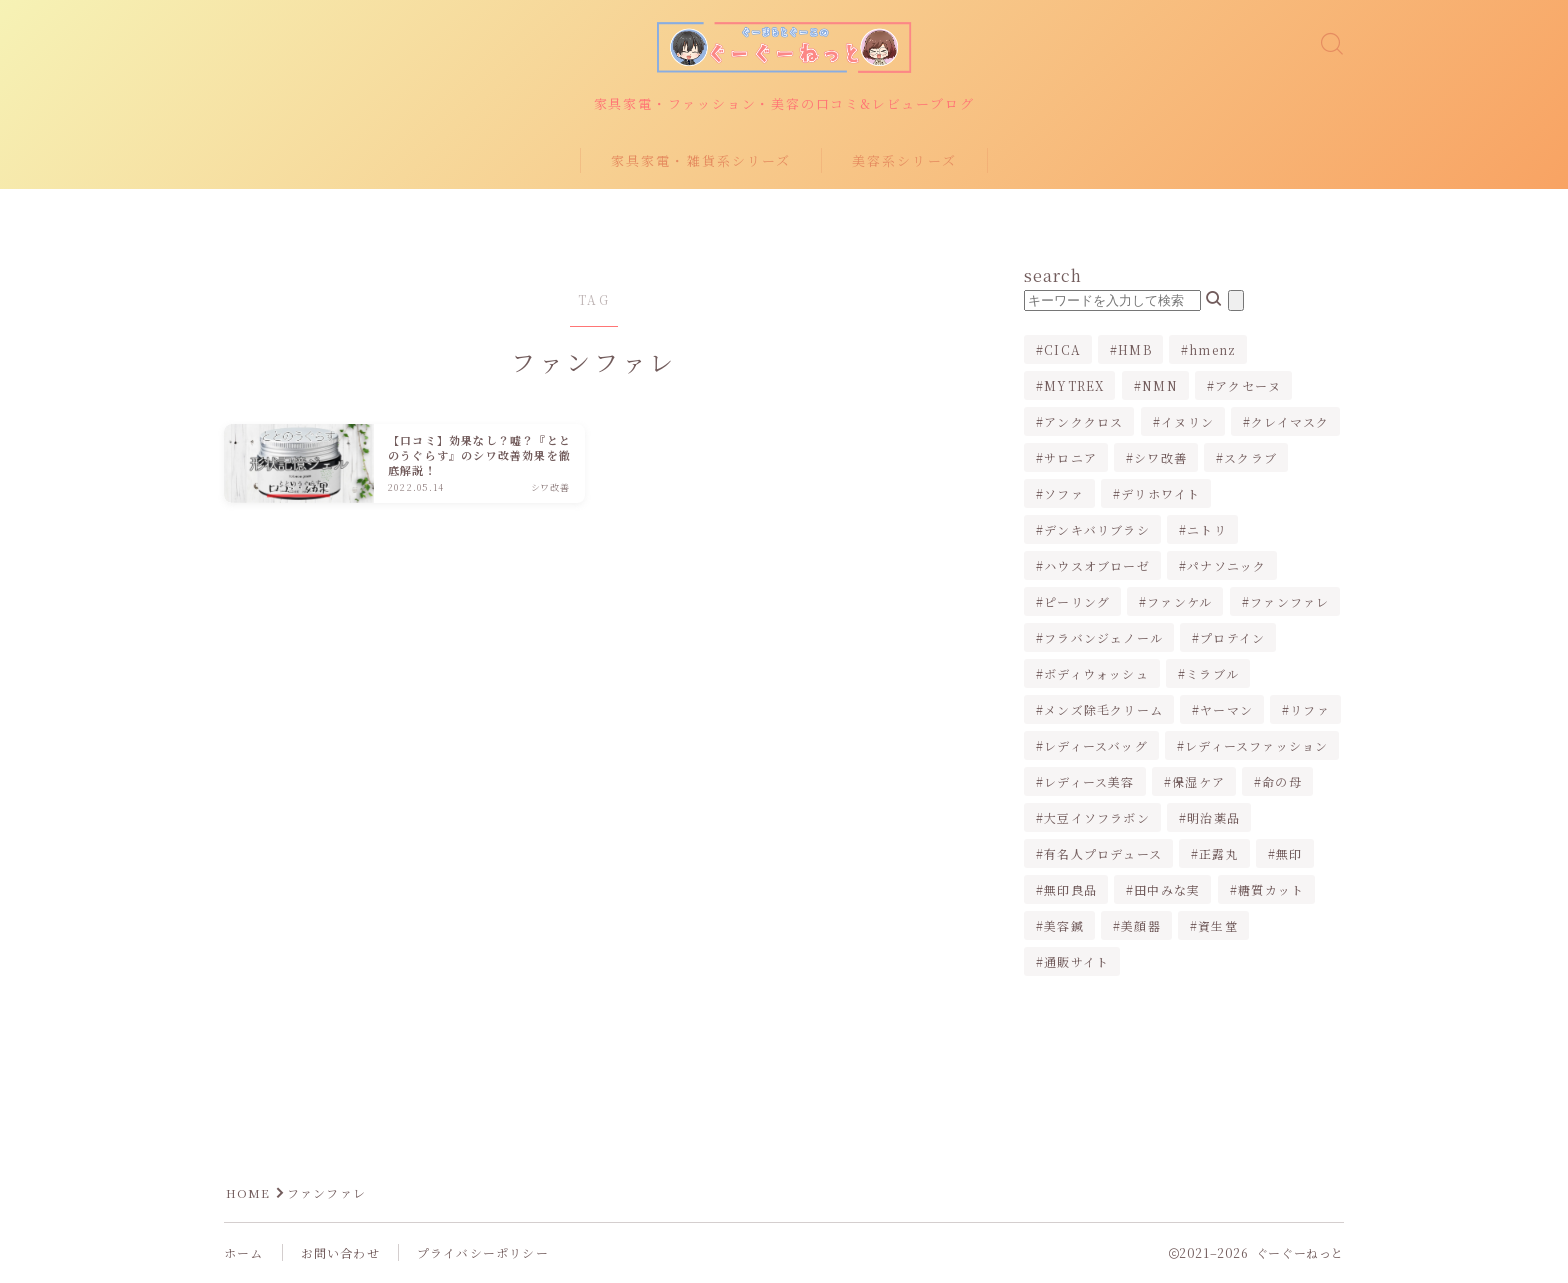 Image resolution: width=1568 pixels, height=1283 pixels. I want to click on hmenz [hmenz (1個の項目)], so click(1212, 350).